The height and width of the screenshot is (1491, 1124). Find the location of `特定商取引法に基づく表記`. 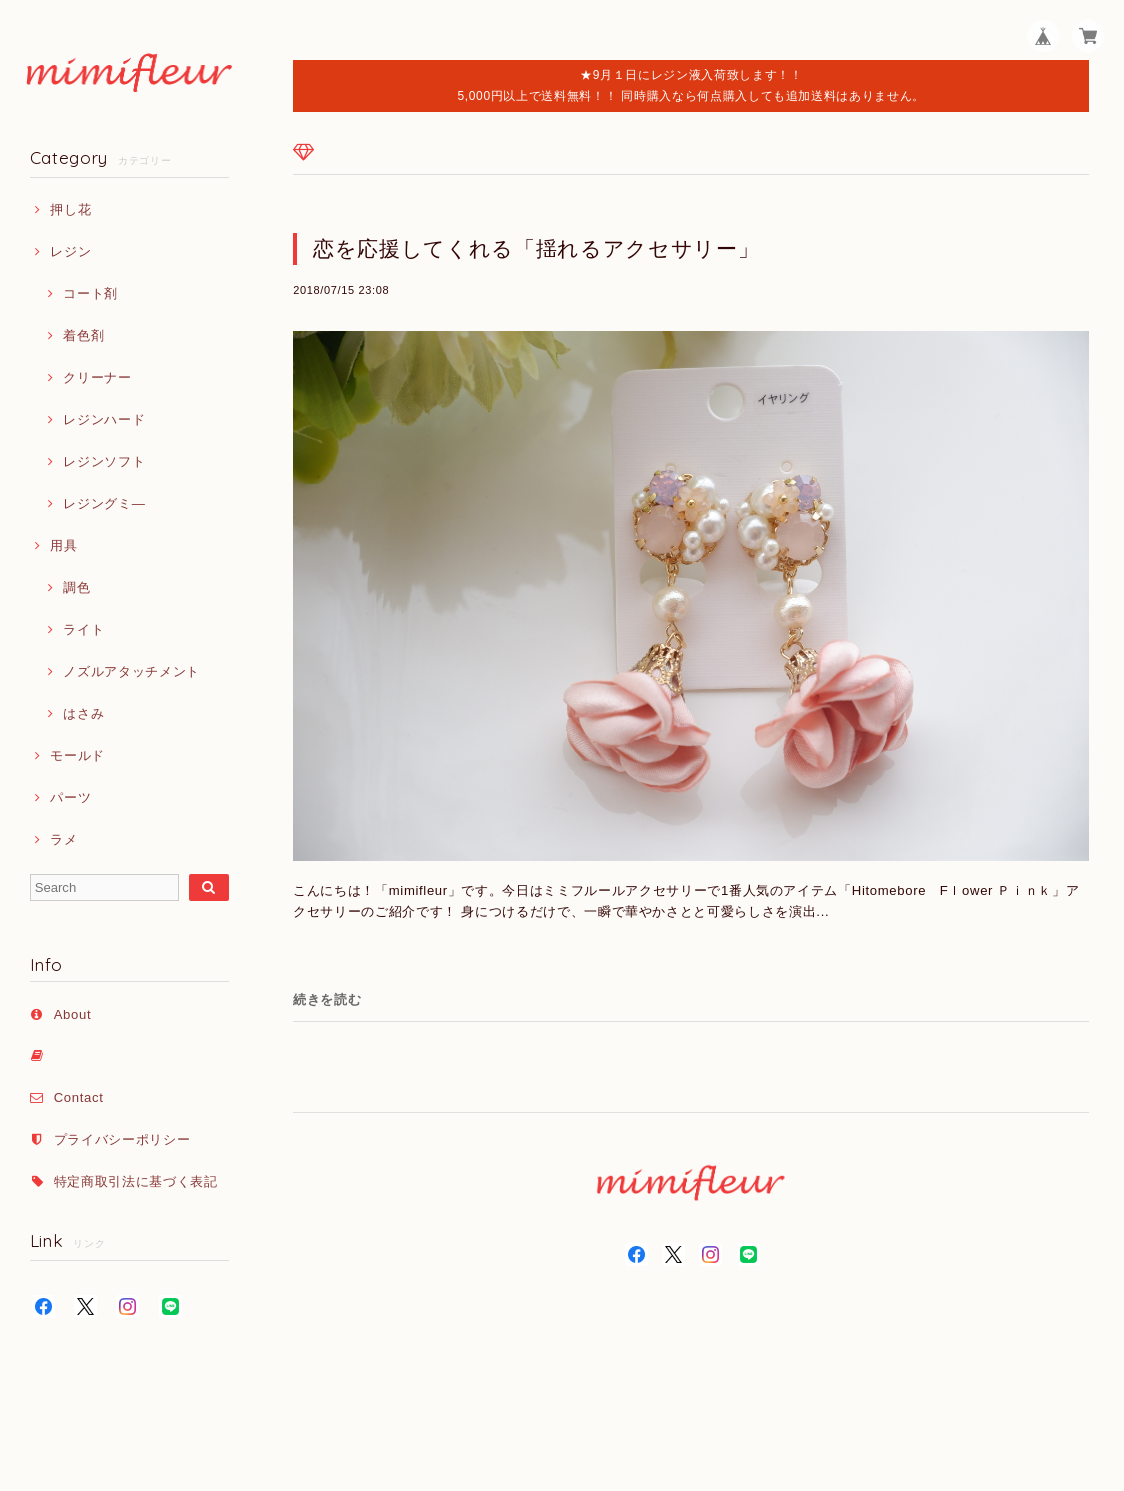

特定商取引法に基づく表記 is located at coordinates (136, 1181).